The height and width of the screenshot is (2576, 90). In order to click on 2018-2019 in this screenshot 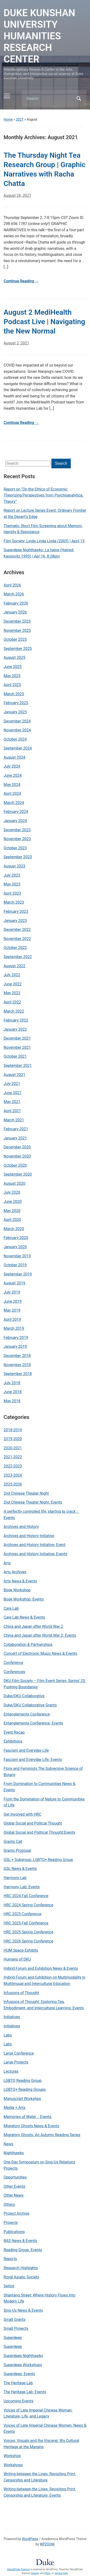, I will do `click(13, 1430)`.